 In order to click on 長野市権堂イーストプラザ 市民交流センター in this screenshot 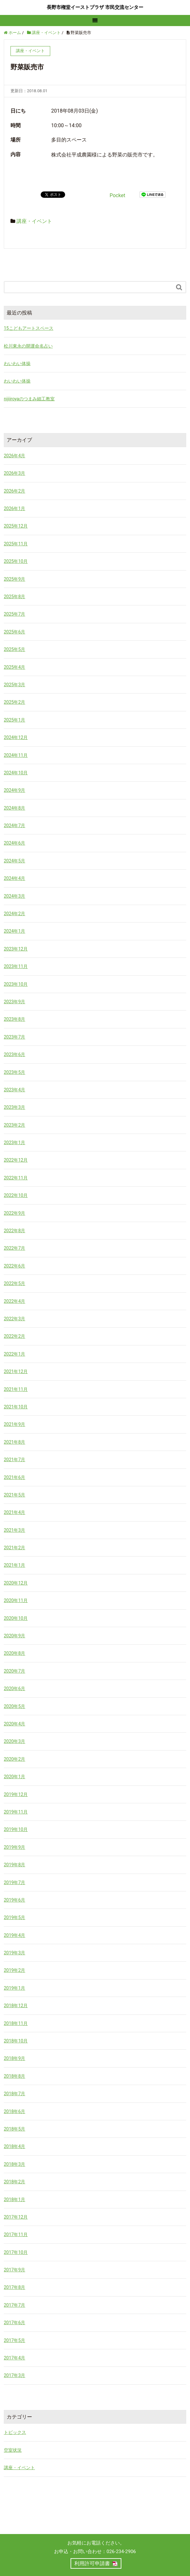, I will do `click(95, 7)`.